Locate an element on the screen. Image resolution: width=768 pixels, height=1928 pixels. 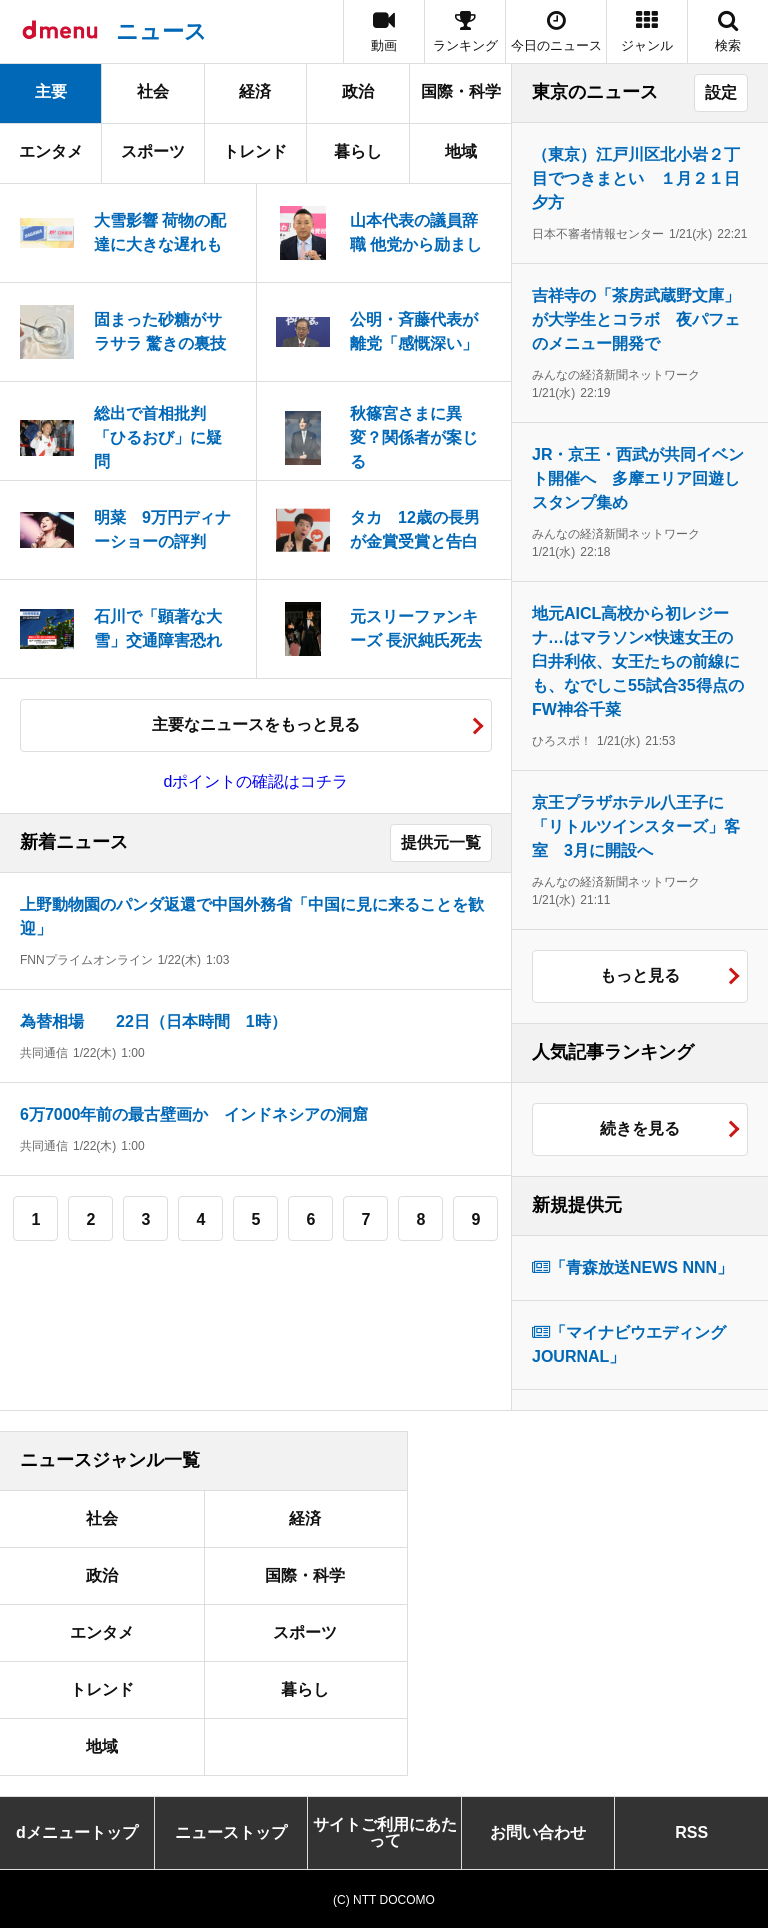
dメニュートップ is located at coordinates (77, 1832).